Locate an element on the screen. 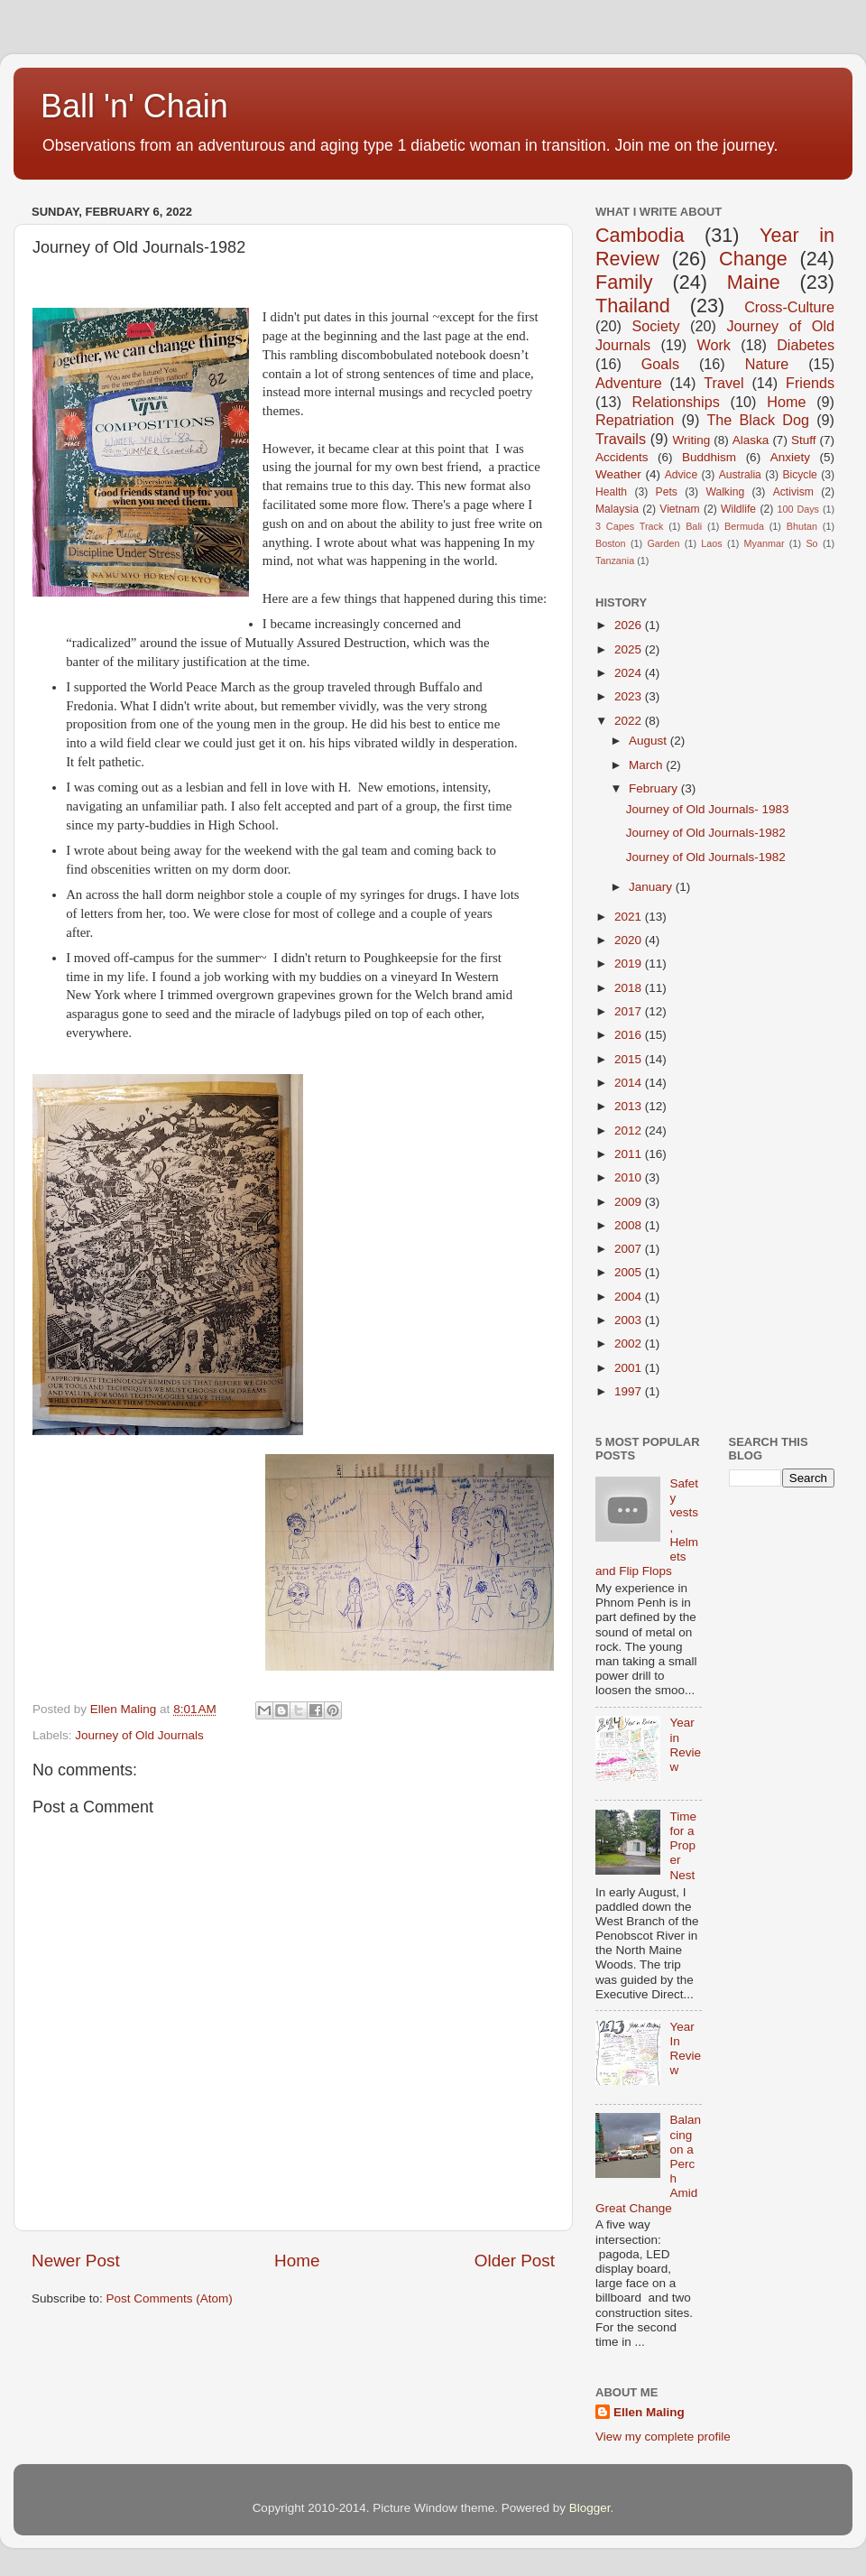  Diabetes is located at coordinates (805, 345).